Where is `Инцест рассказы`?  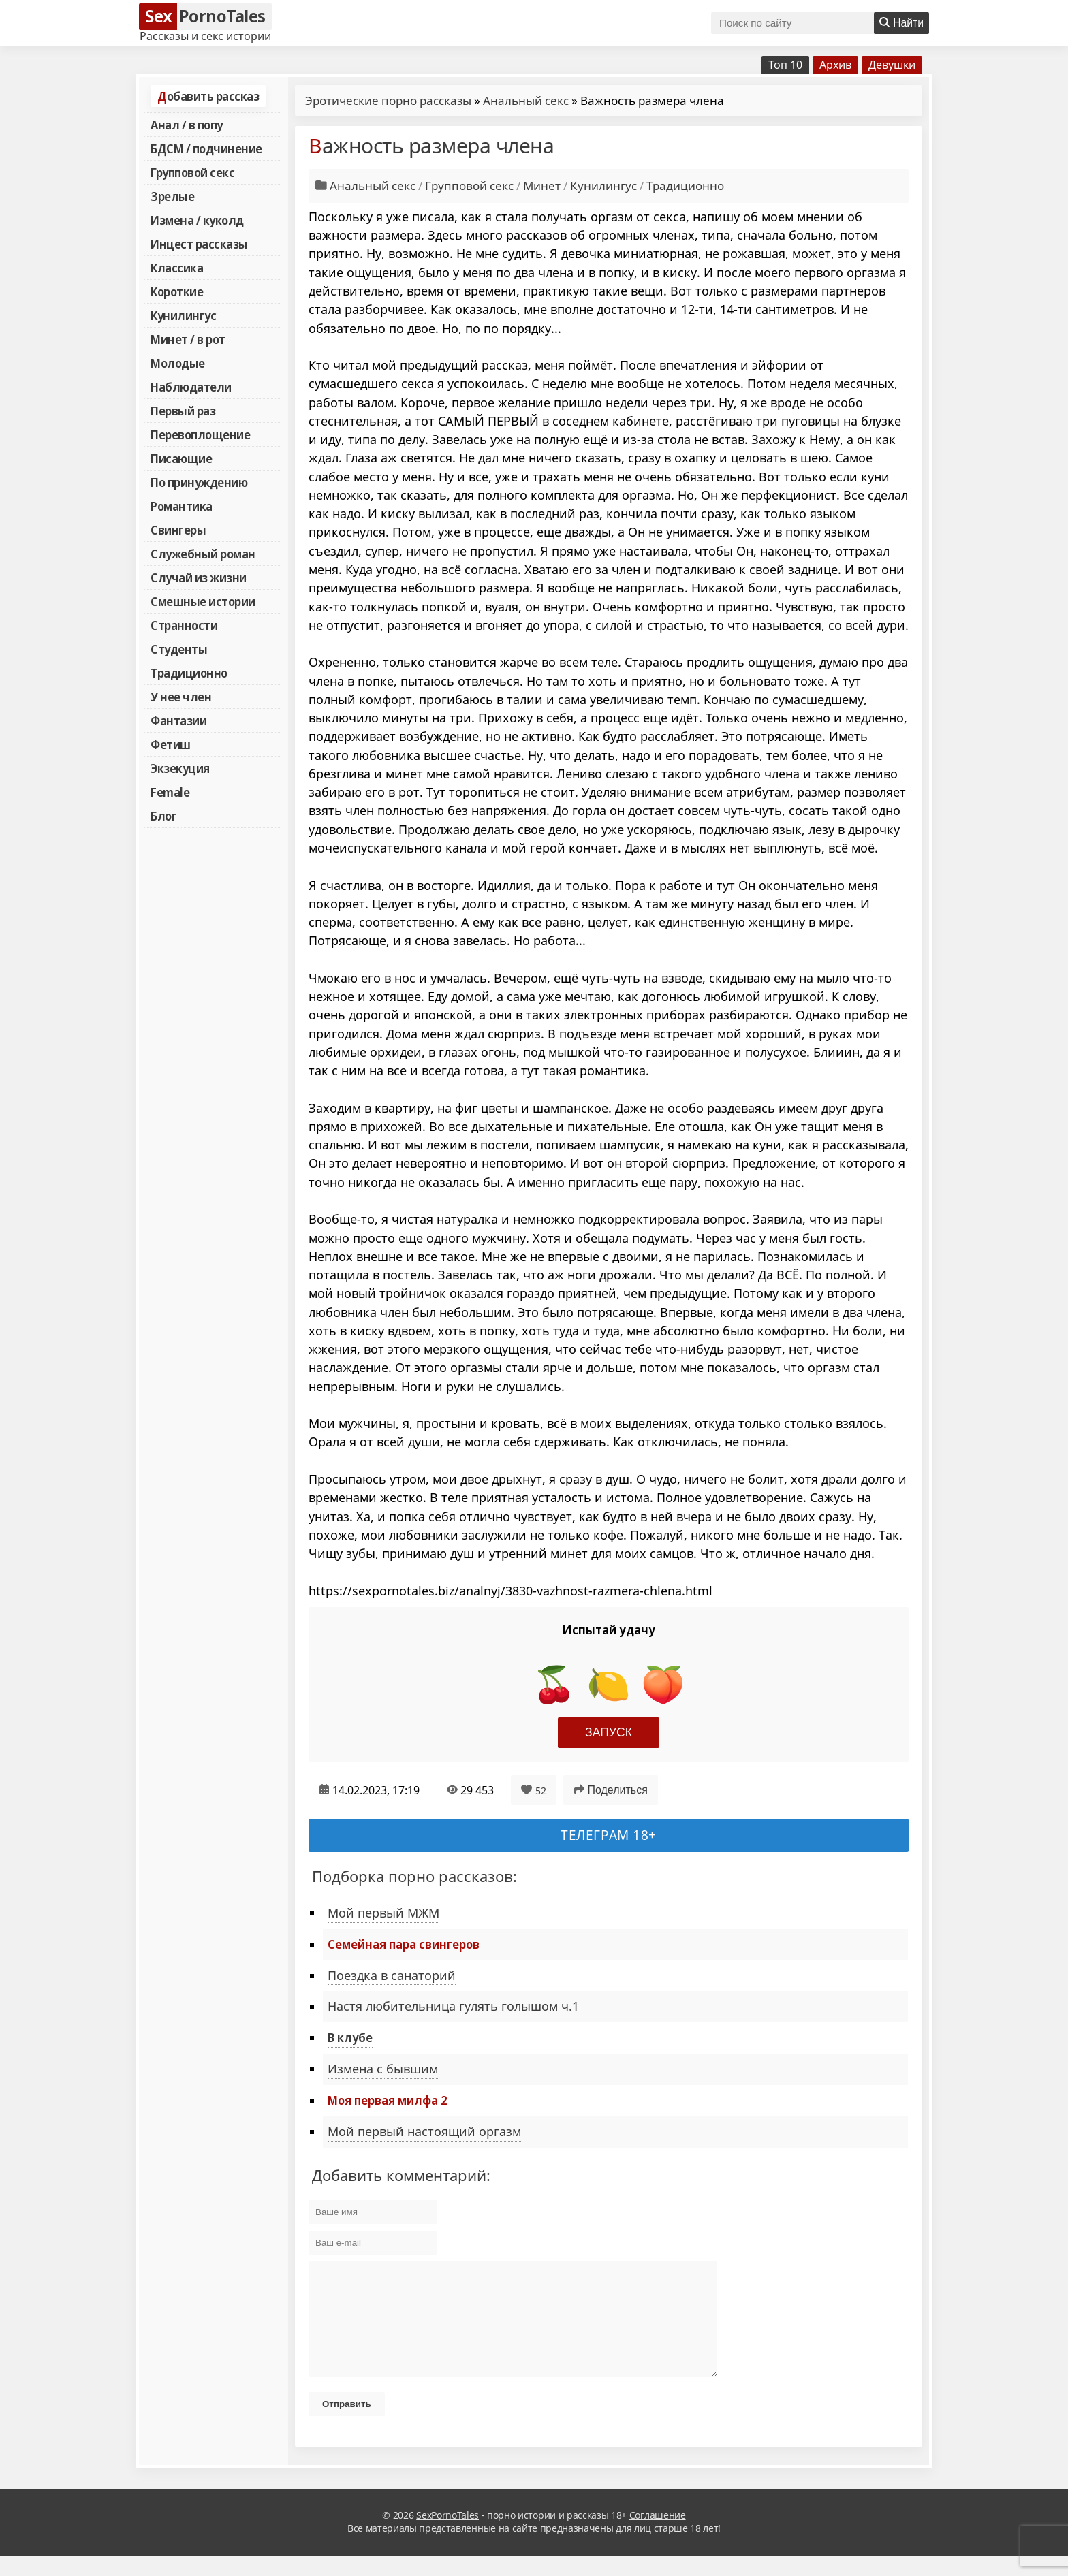 Инцест рассказы is located at coordinates (199, 244).